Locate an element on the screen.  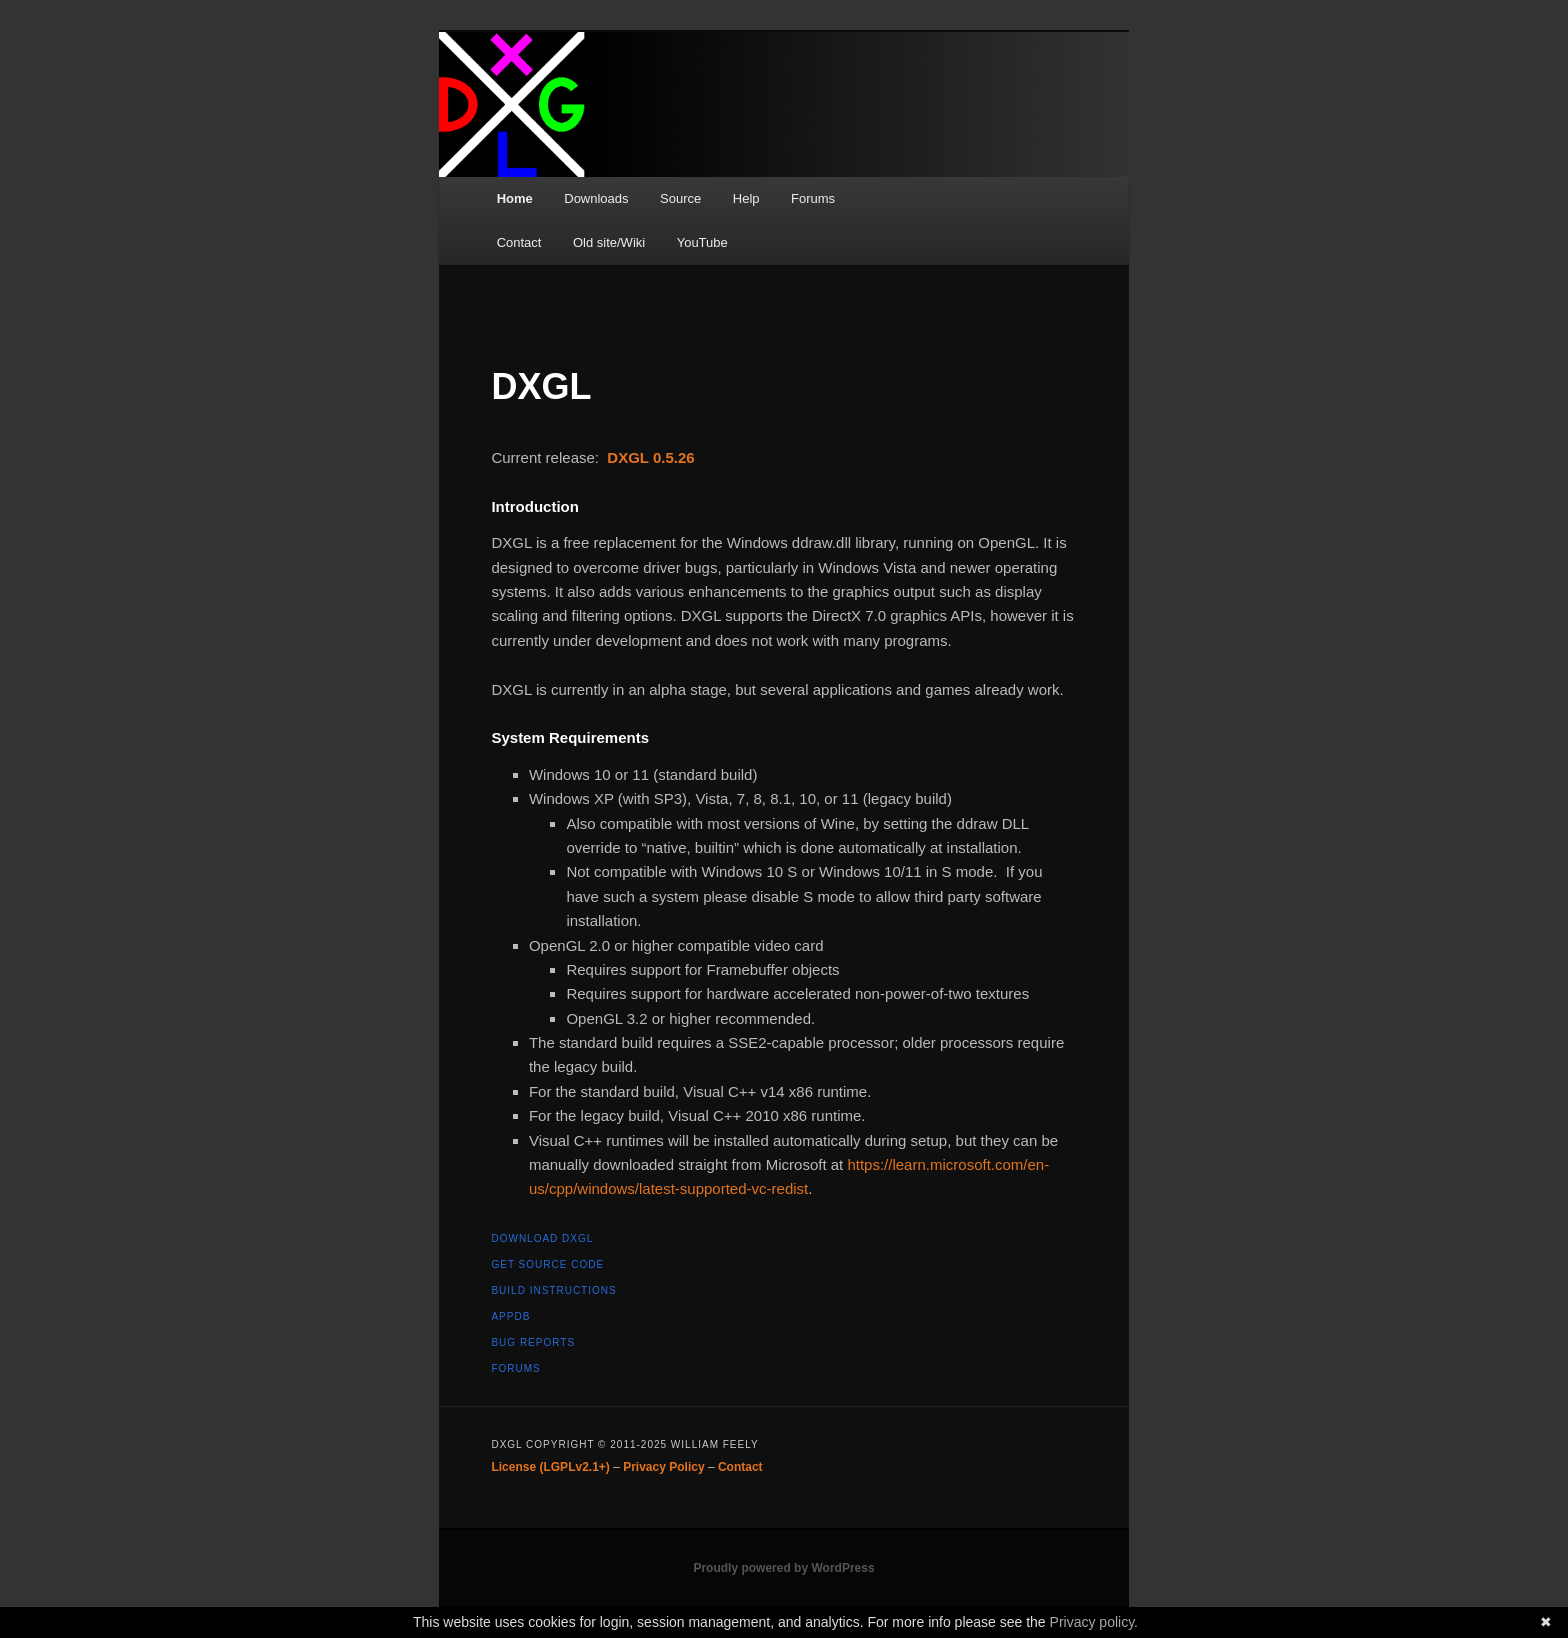
Privacy policy. is located at coordinates (1094, 1622).